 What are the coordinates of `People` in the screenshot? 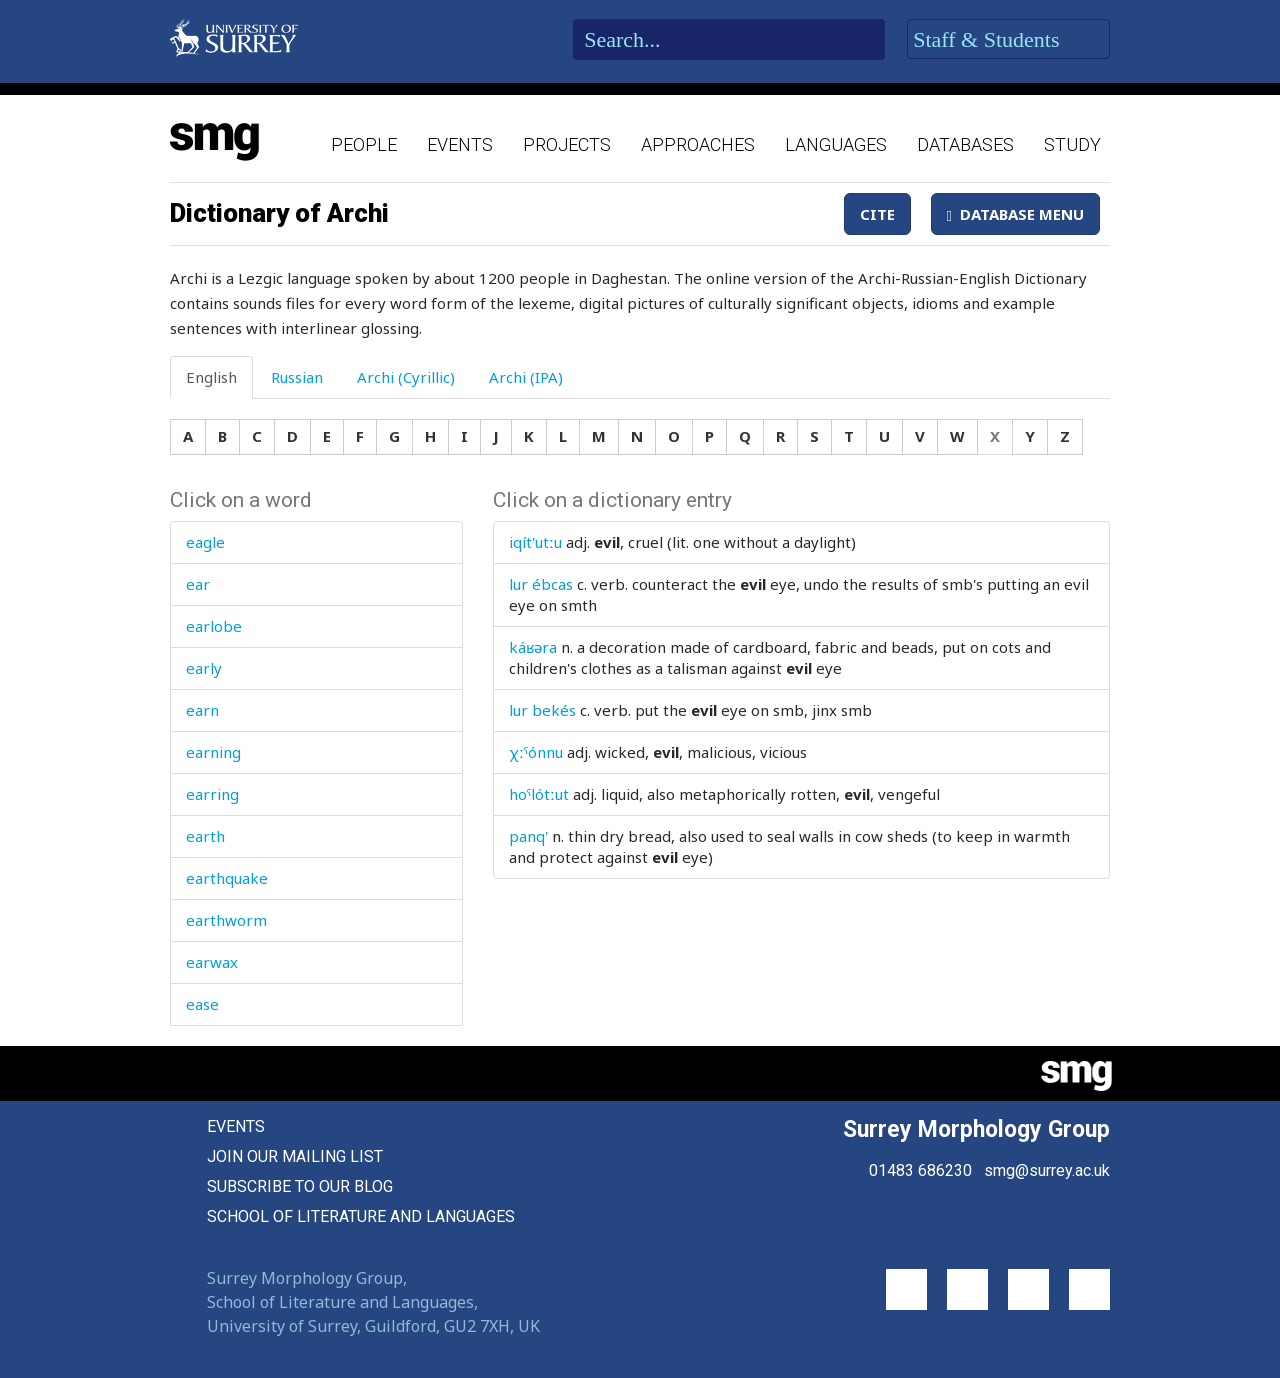 It's located at (364, 144).